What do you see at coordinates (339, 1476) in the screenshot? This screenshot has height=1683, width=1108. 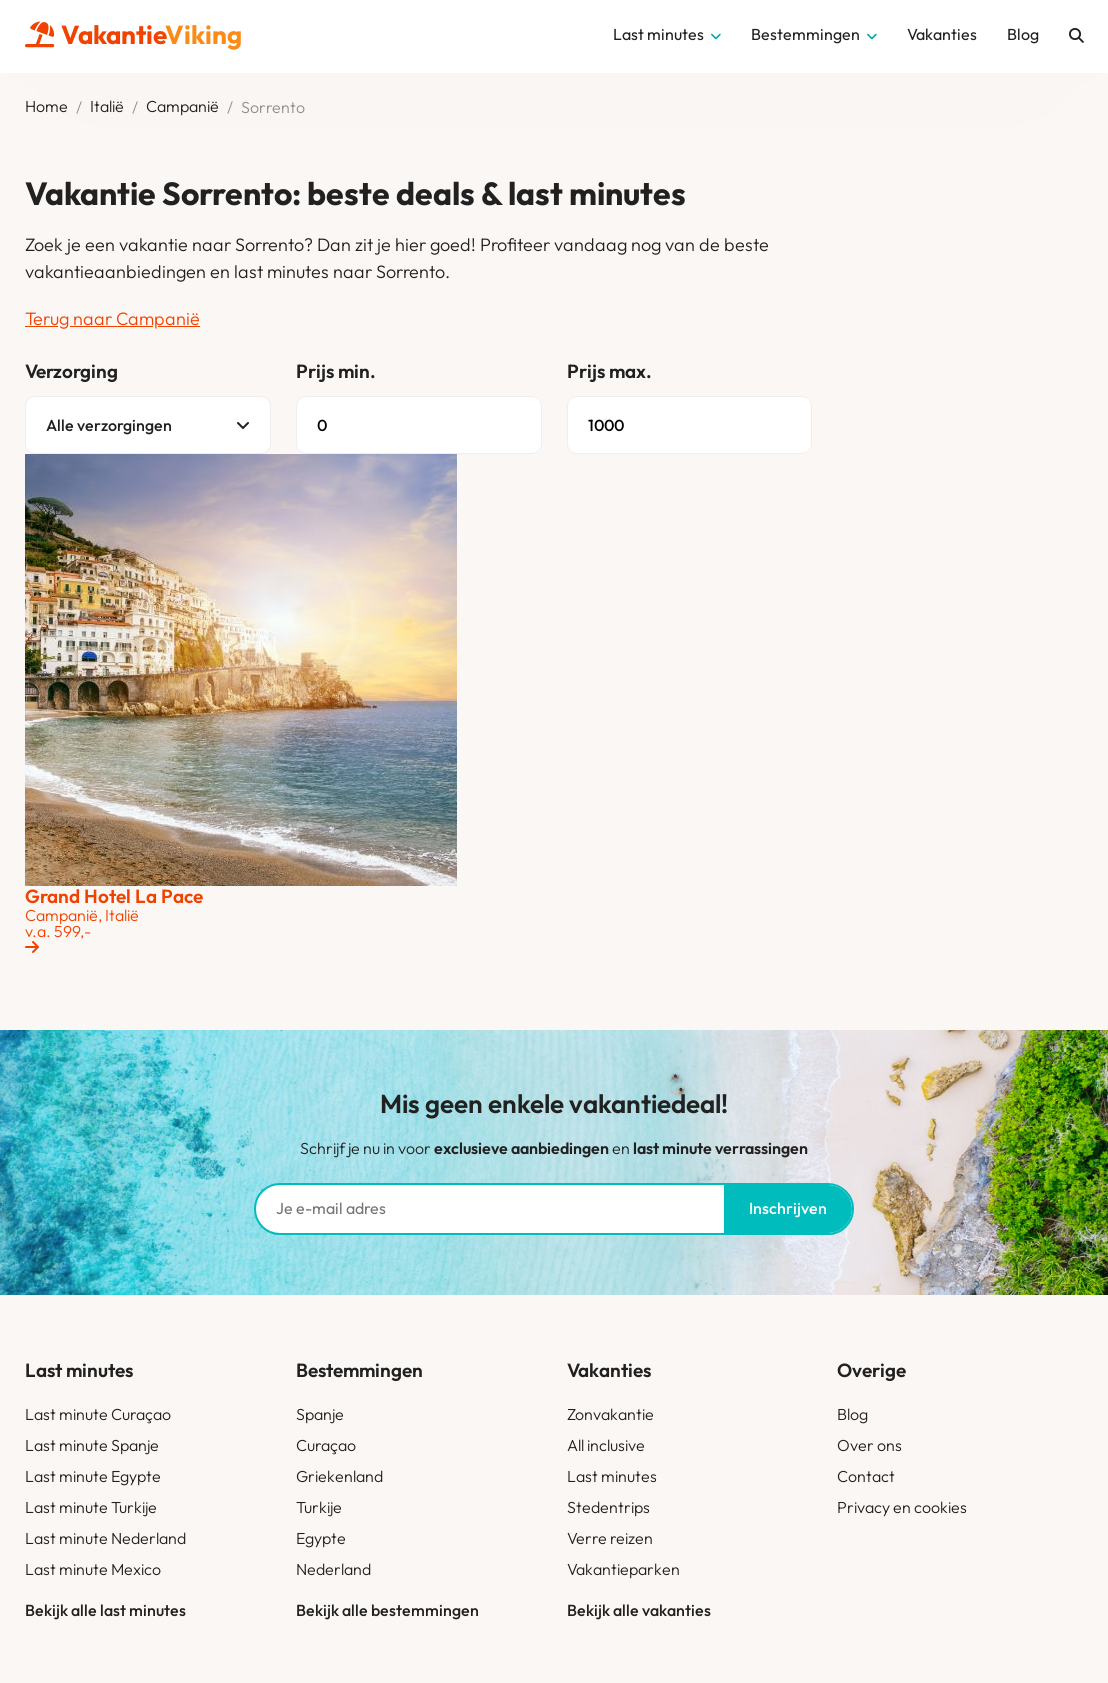 I see `Griekenland` at bounding box center [339, 1476].